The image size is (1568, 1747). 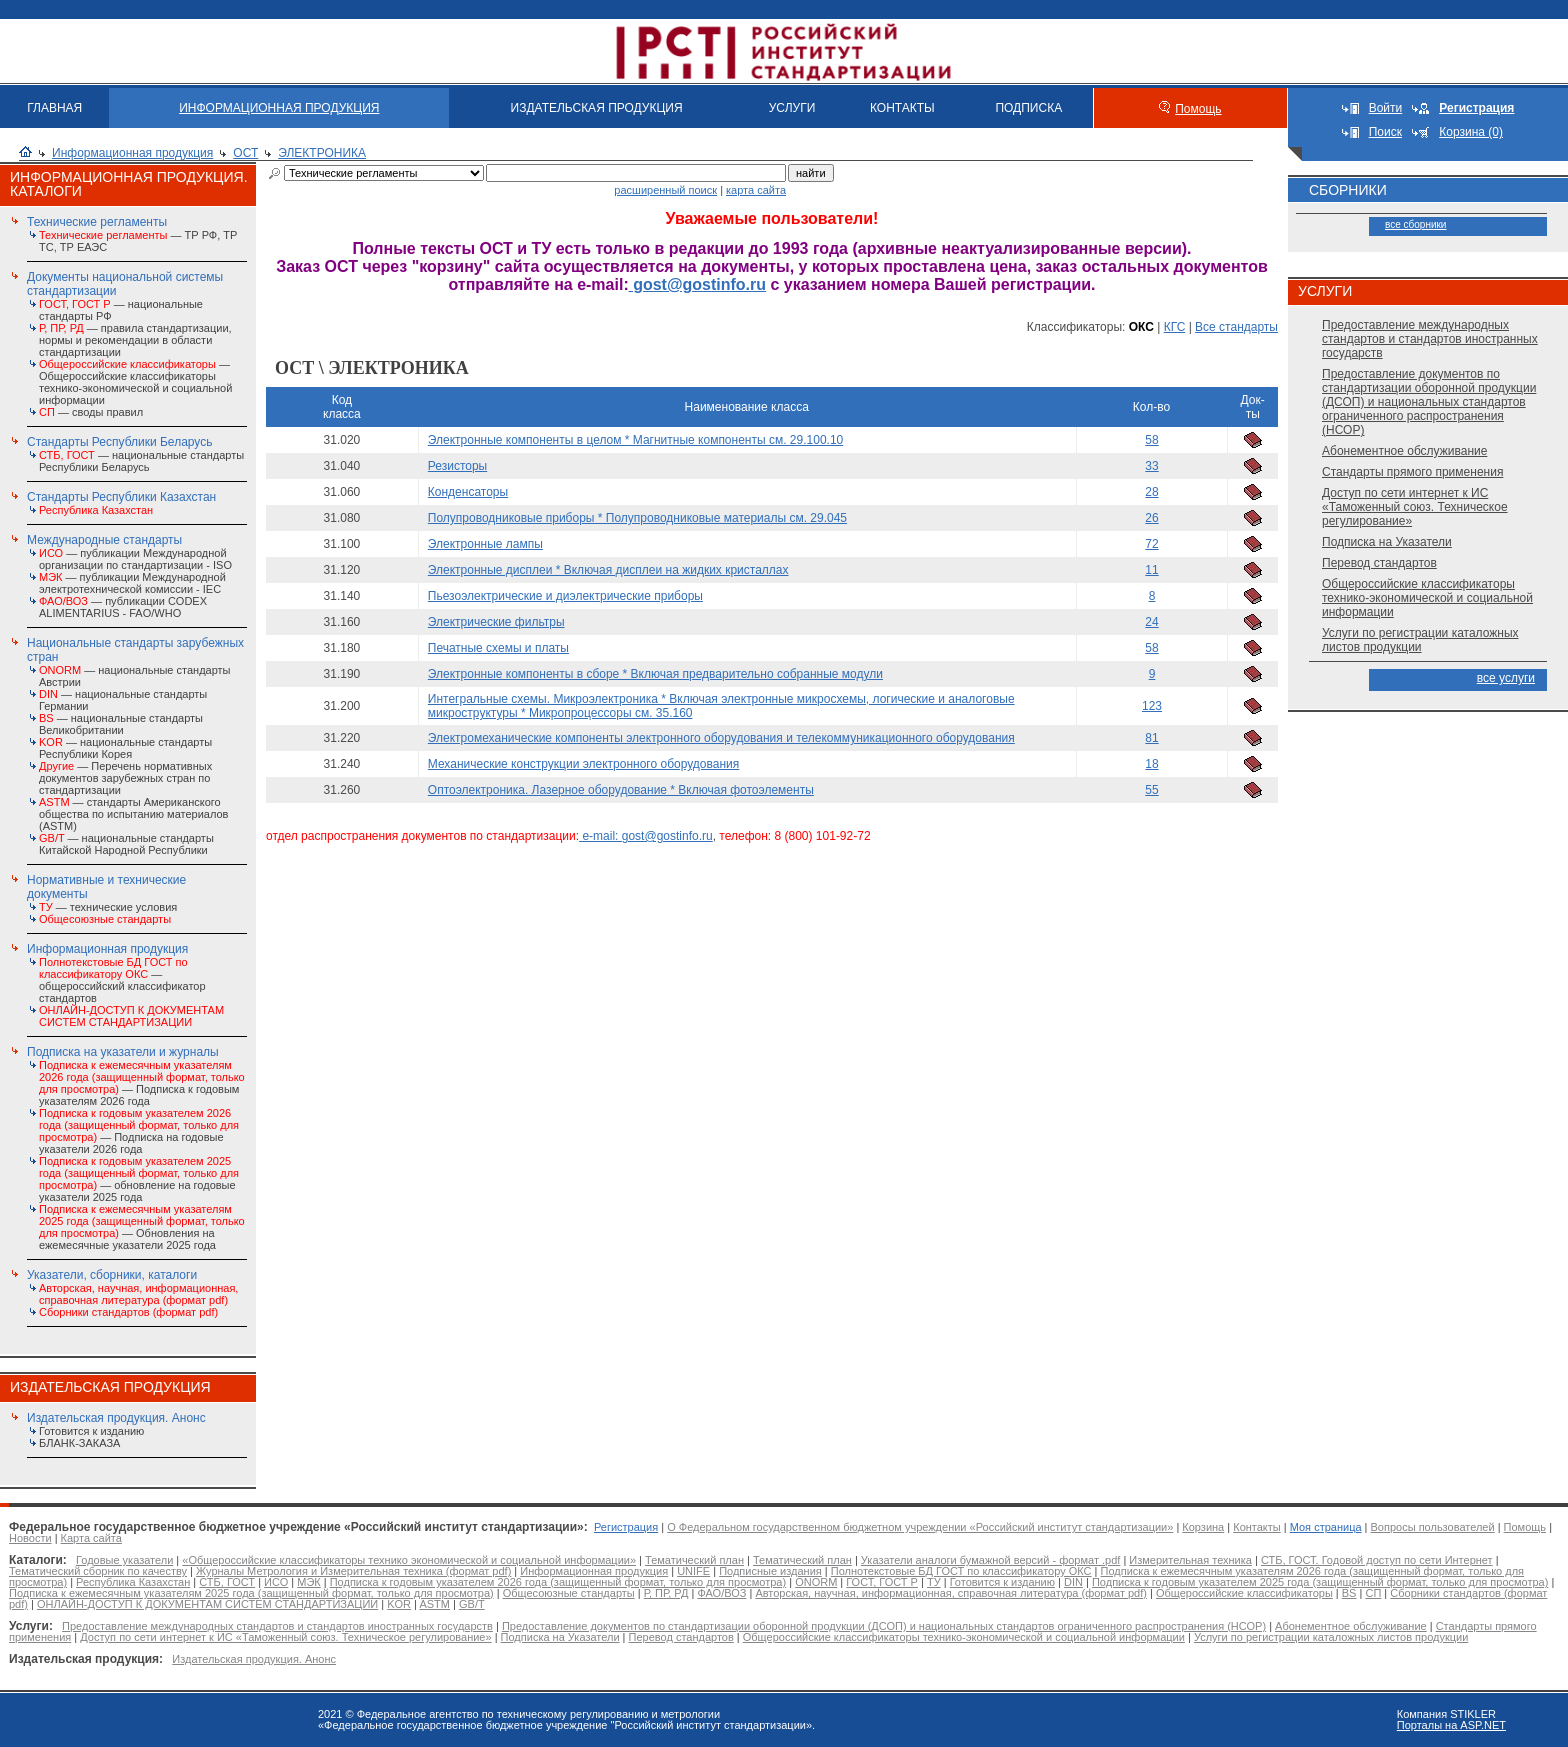 What do you see at coordinates (697, 284) in the screenshot?
I see `gost@gostinfo.ru` at bounding box center [697, 284].